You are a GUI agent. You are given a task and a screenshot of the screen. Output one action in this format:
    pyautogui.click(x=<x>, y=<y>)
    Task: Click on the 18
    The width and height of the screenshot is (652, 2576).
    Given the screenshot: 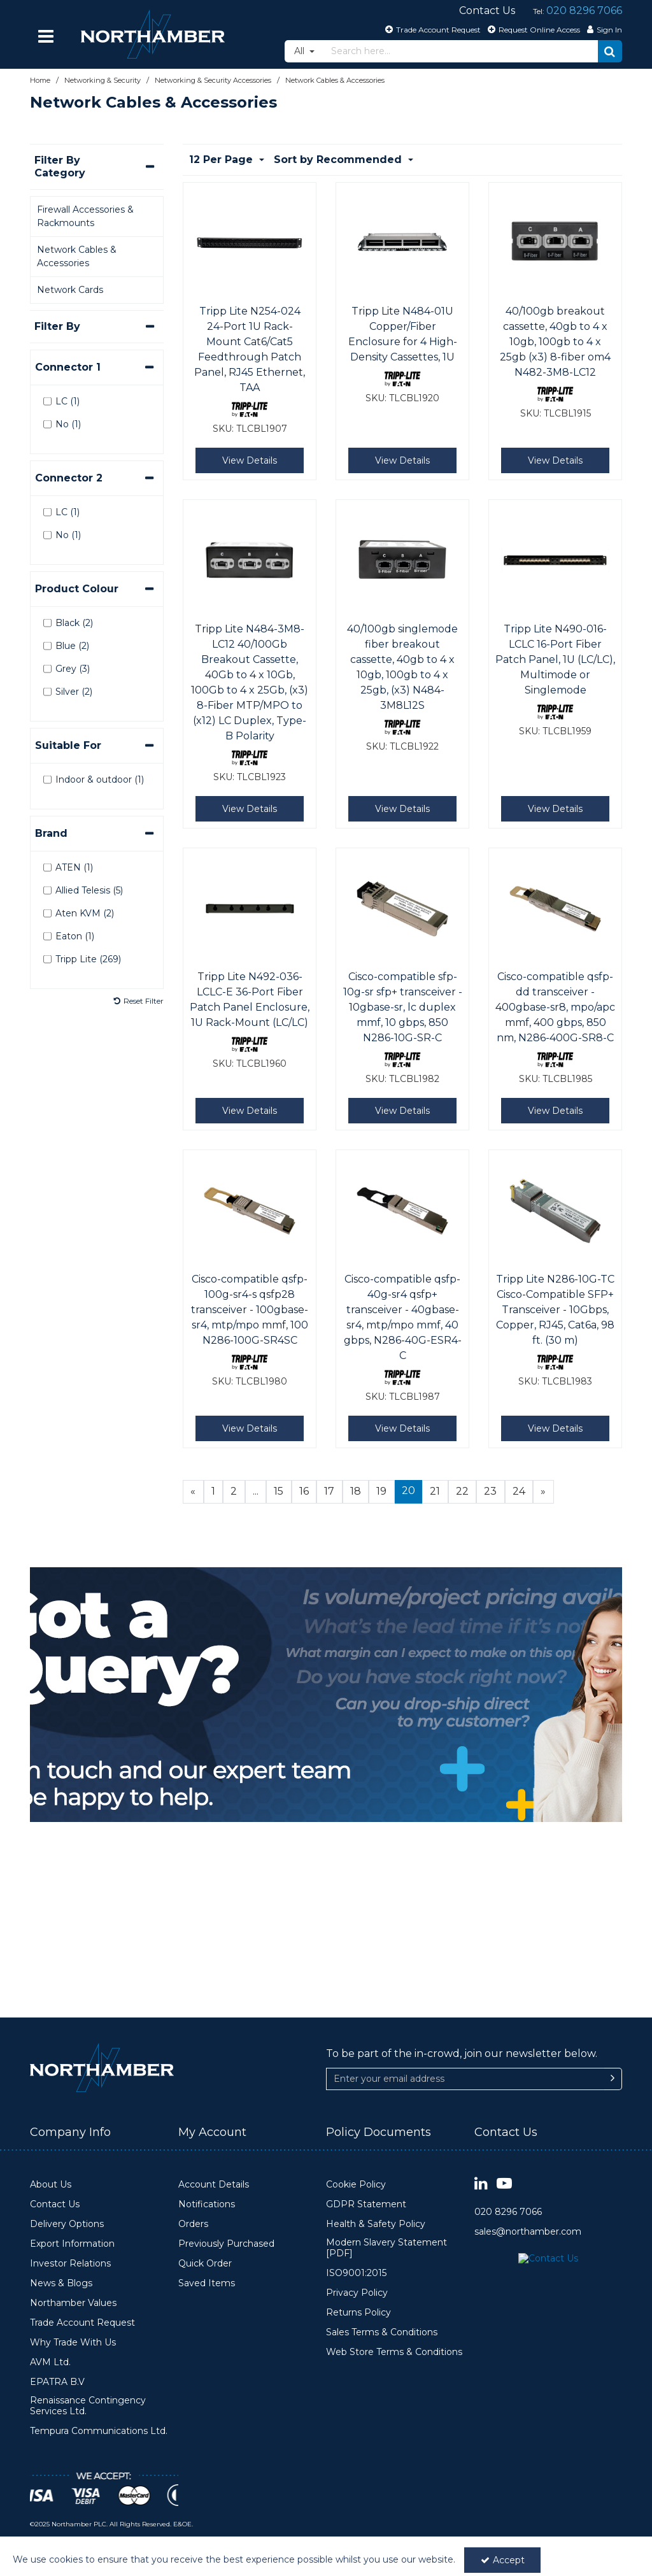 What is the action you would take?
    pyautogui.click(x=355, y=1491)
    